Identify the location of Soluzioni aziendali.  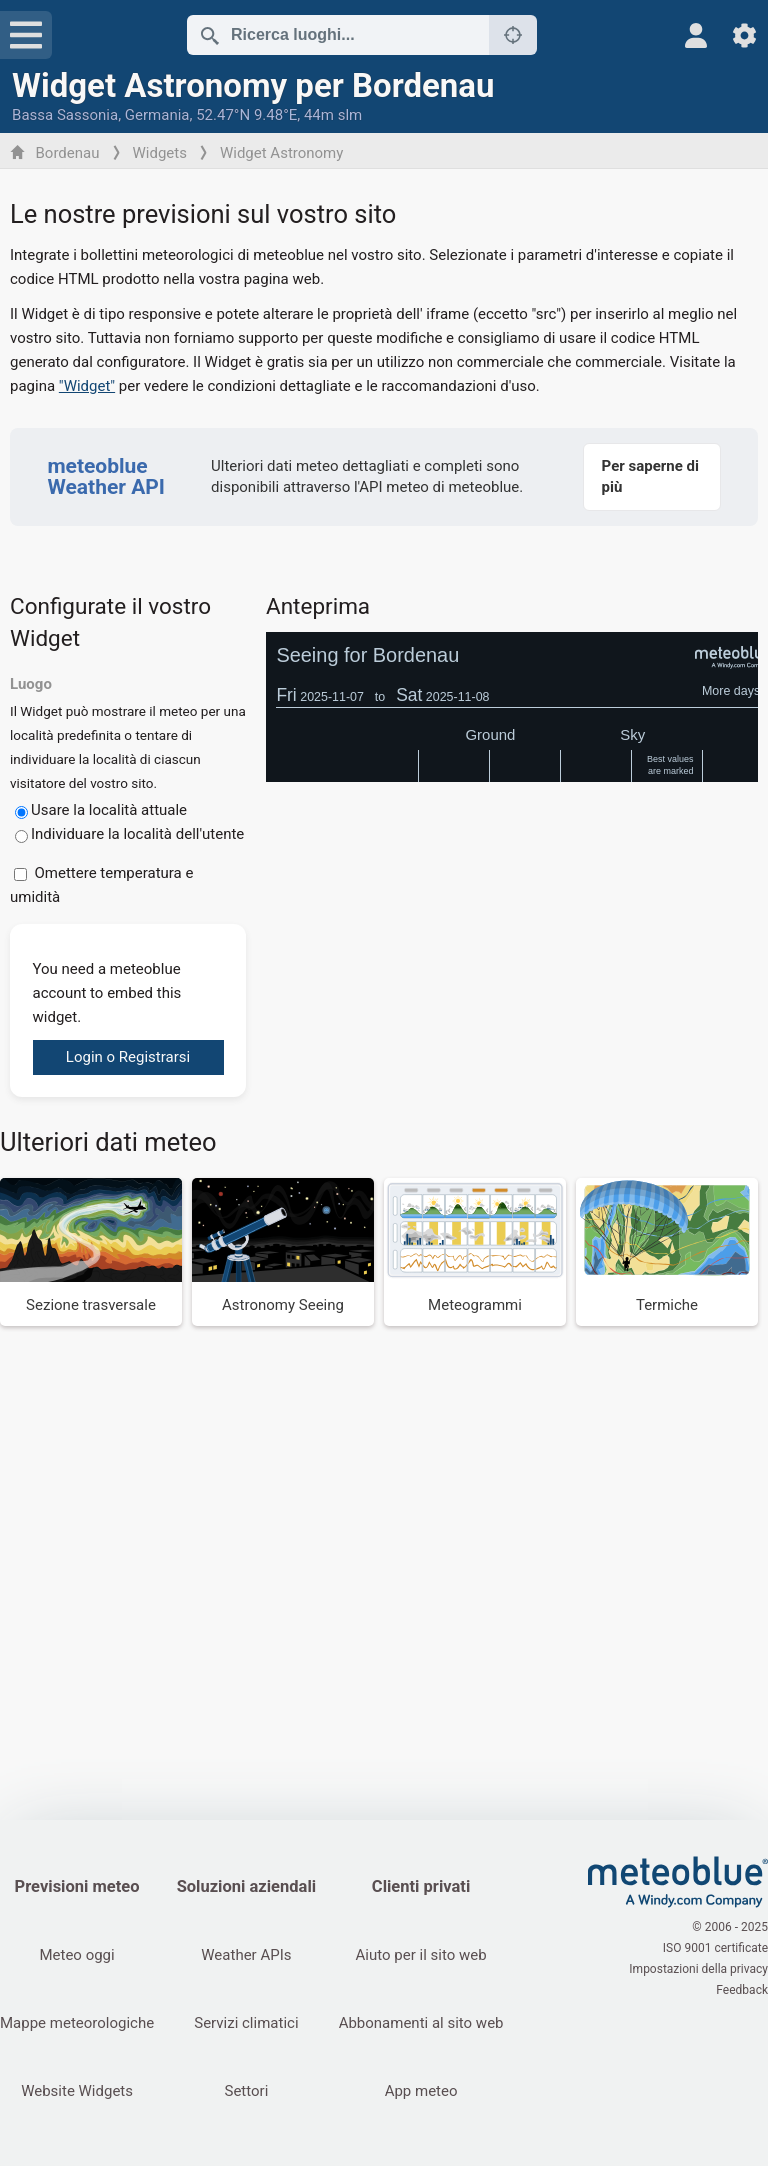
(246, 1886).